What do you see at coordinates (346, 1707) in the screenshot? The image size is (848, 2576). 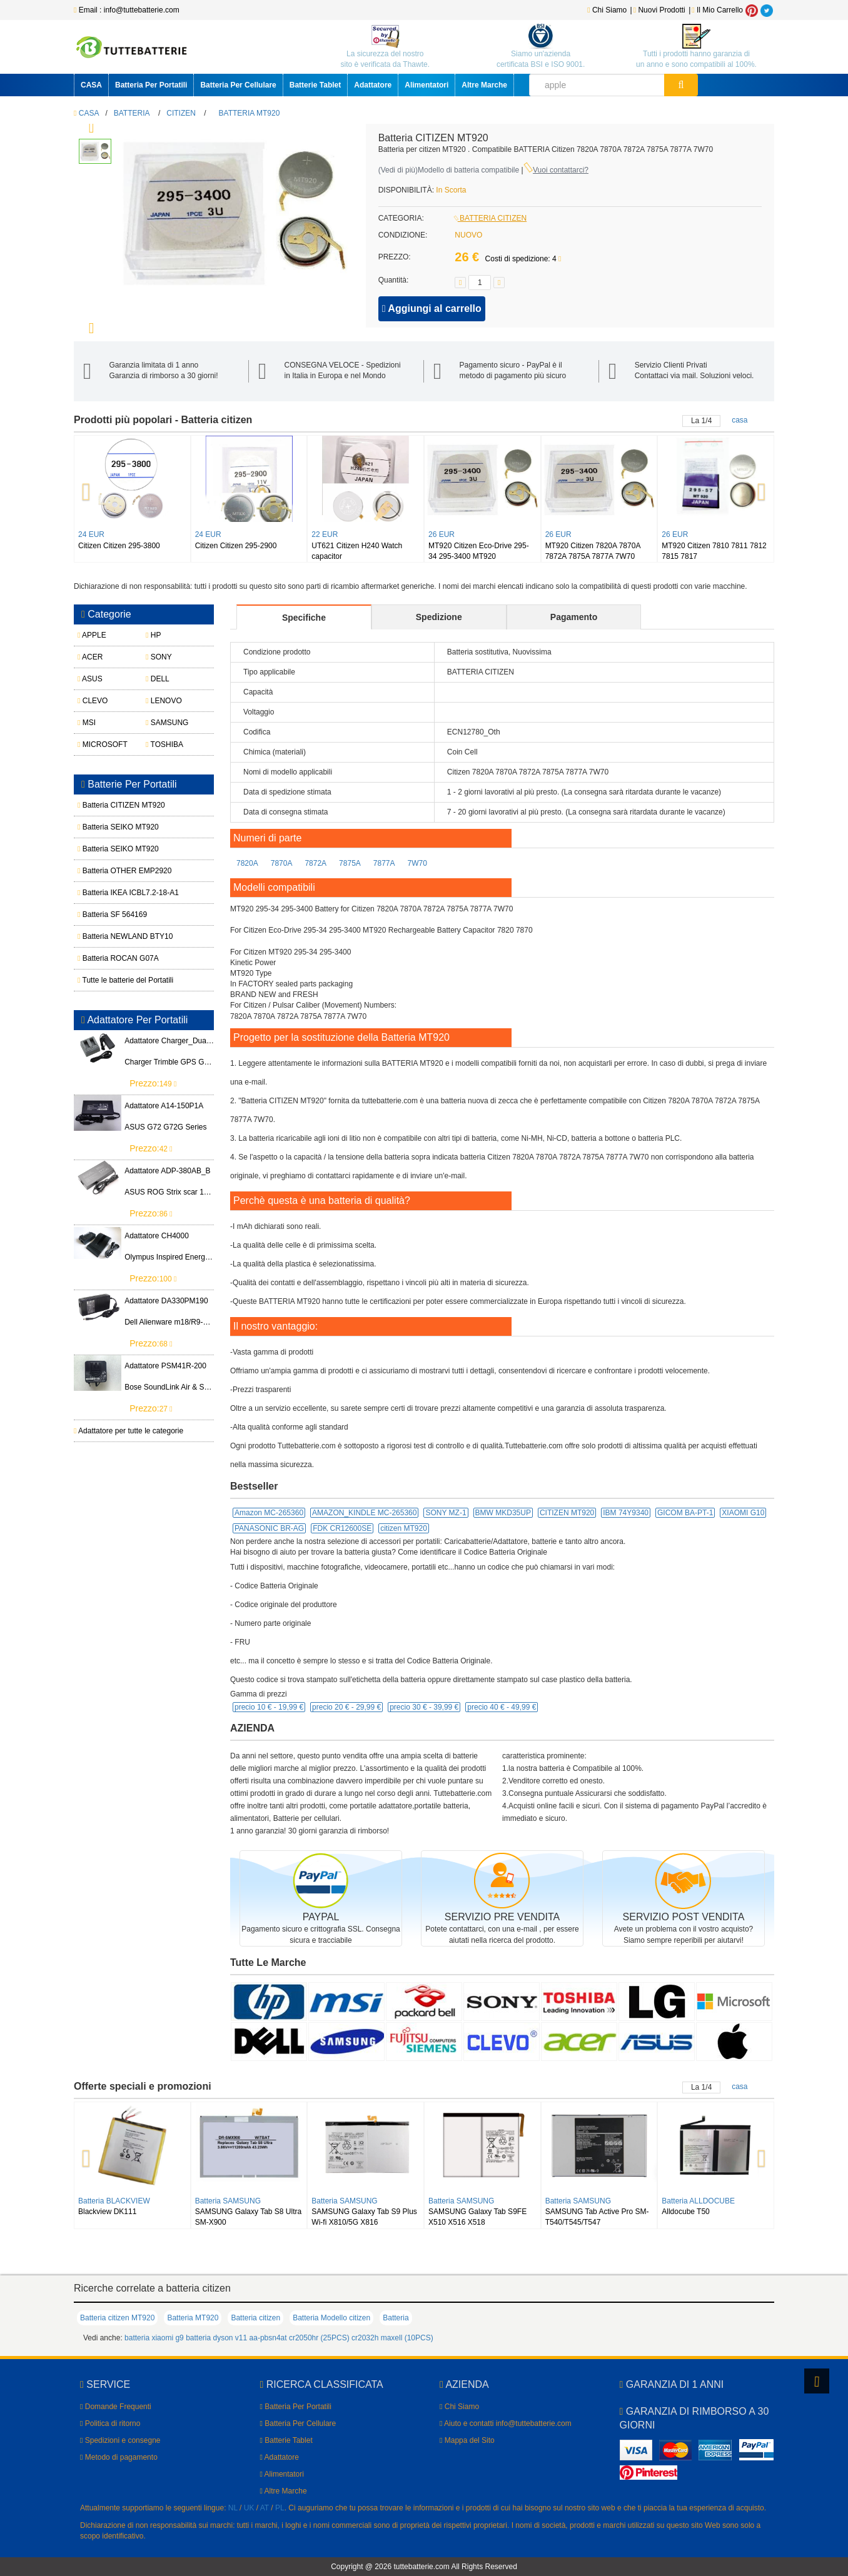 I see `precio 20 € -` at bounding box center [346, 1707].